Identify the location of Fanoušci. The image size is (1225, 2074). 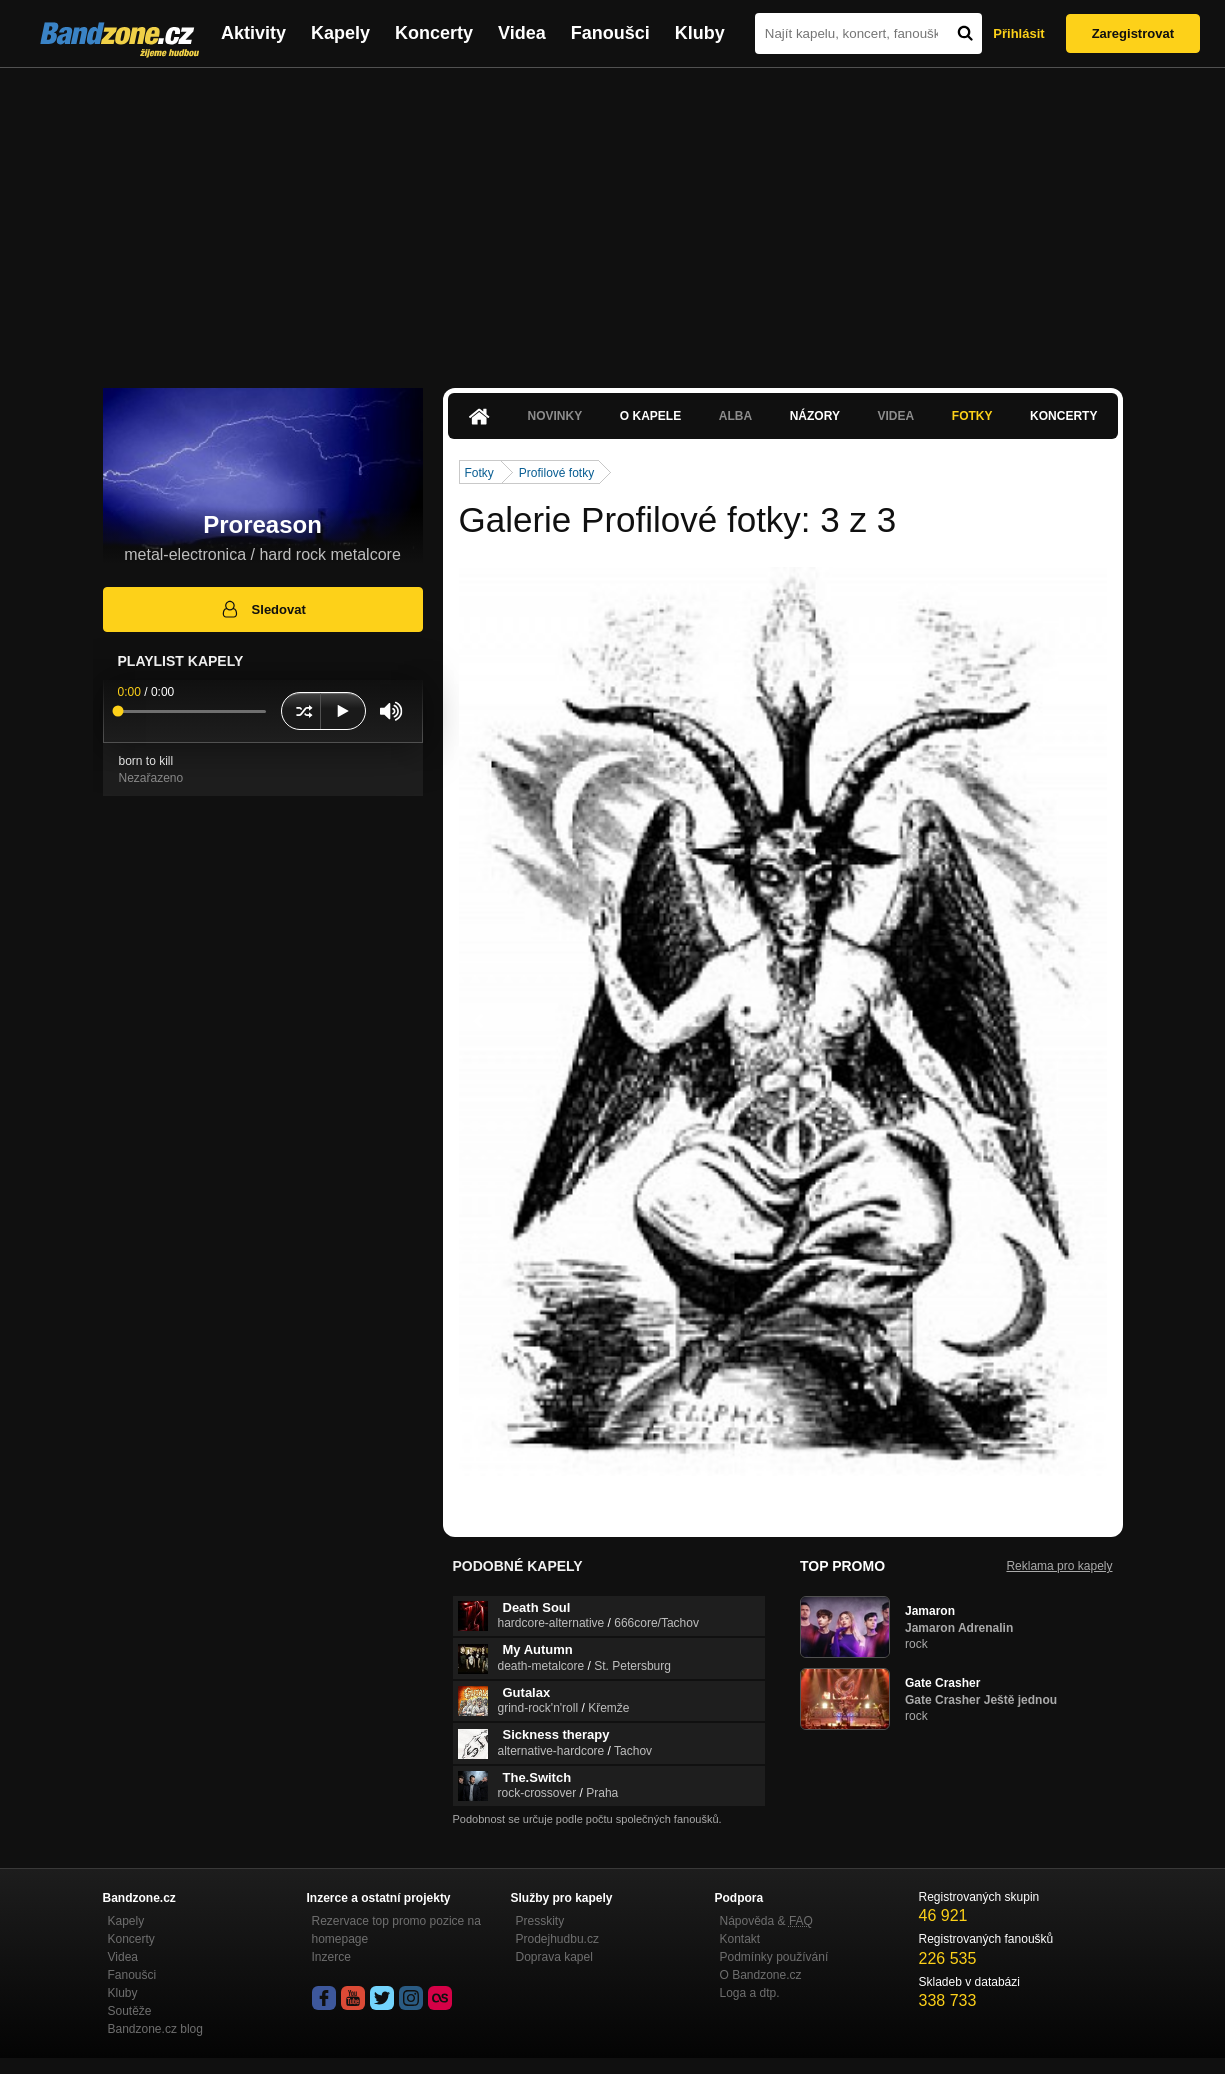
(610, 33).